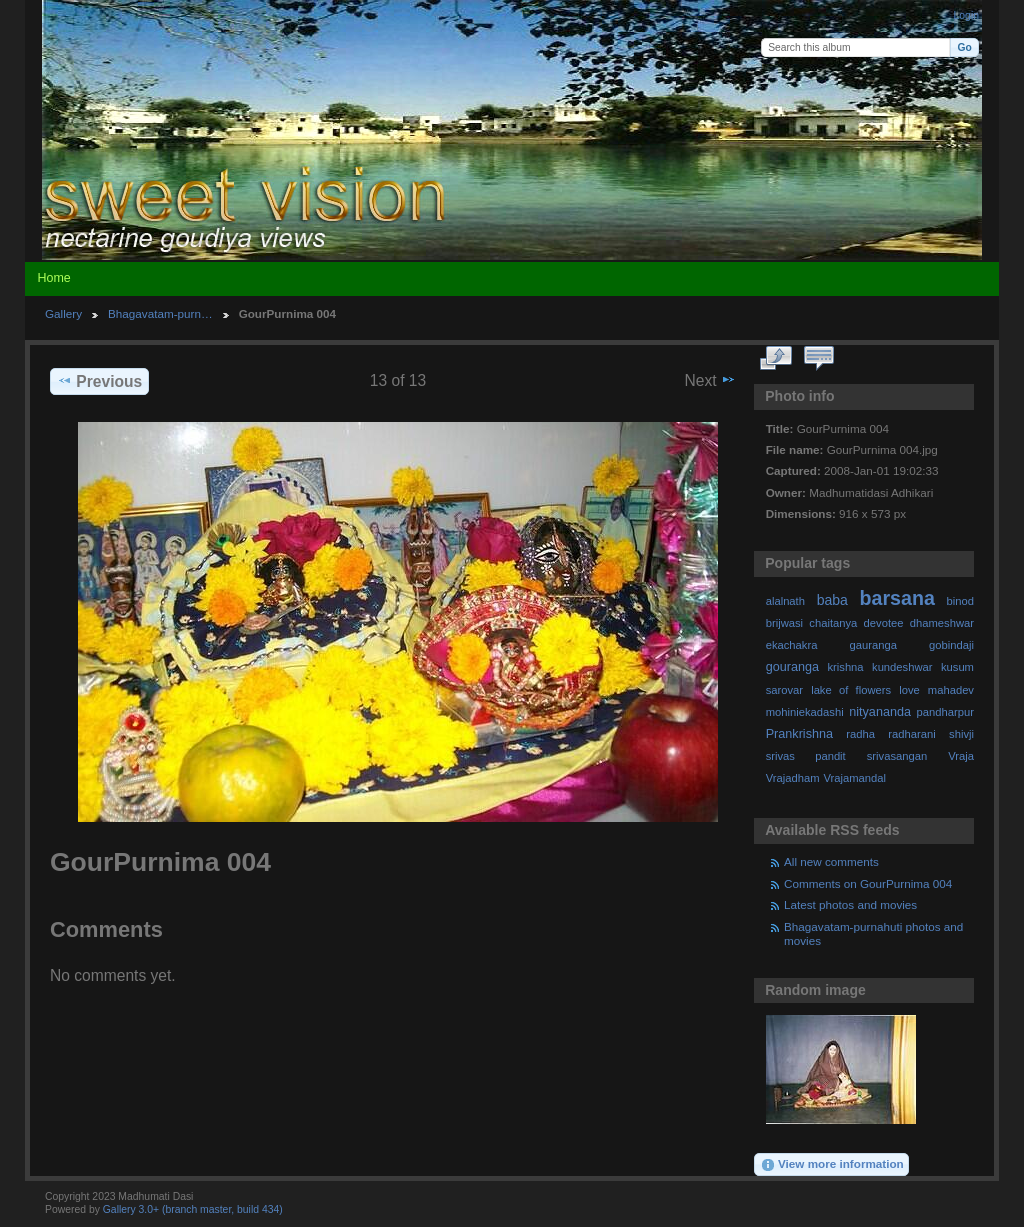 This screenshot has width=1024, height=1227. I want to click on alalnath, so click(785, 601).